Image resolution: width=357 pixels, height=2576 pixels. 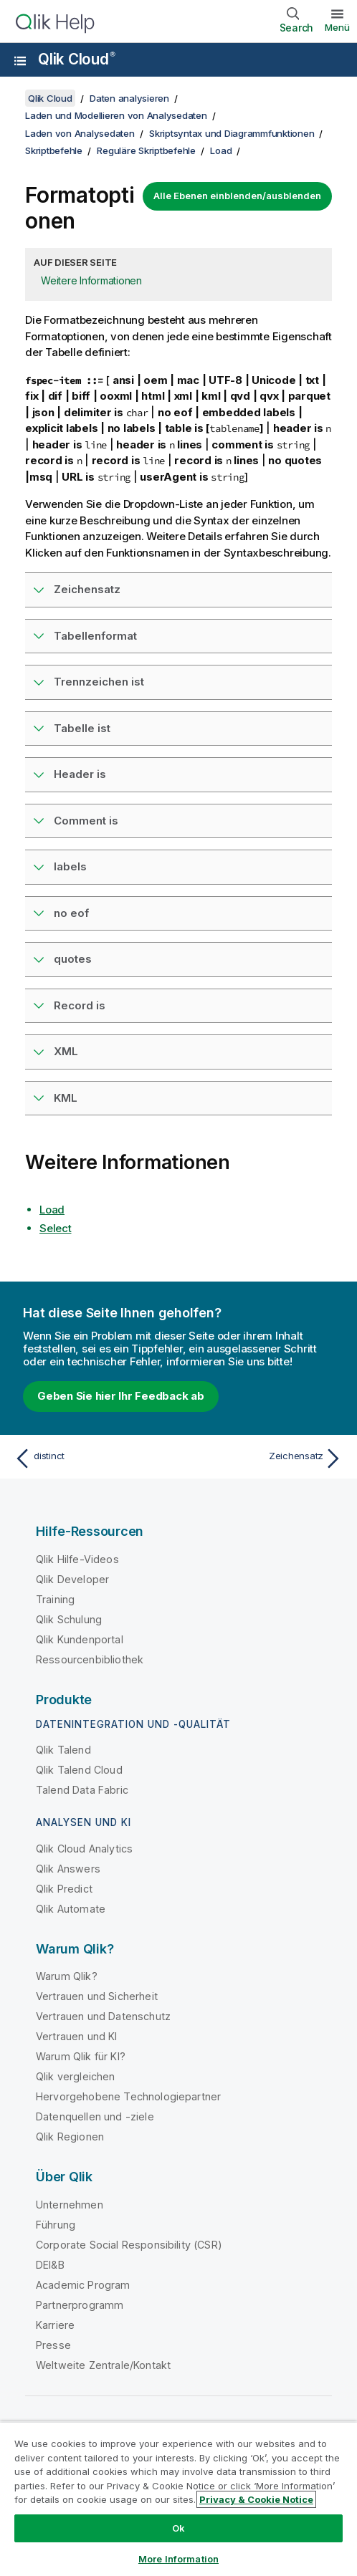 I want to click on Academic Program, so click(x=83, y=2285).